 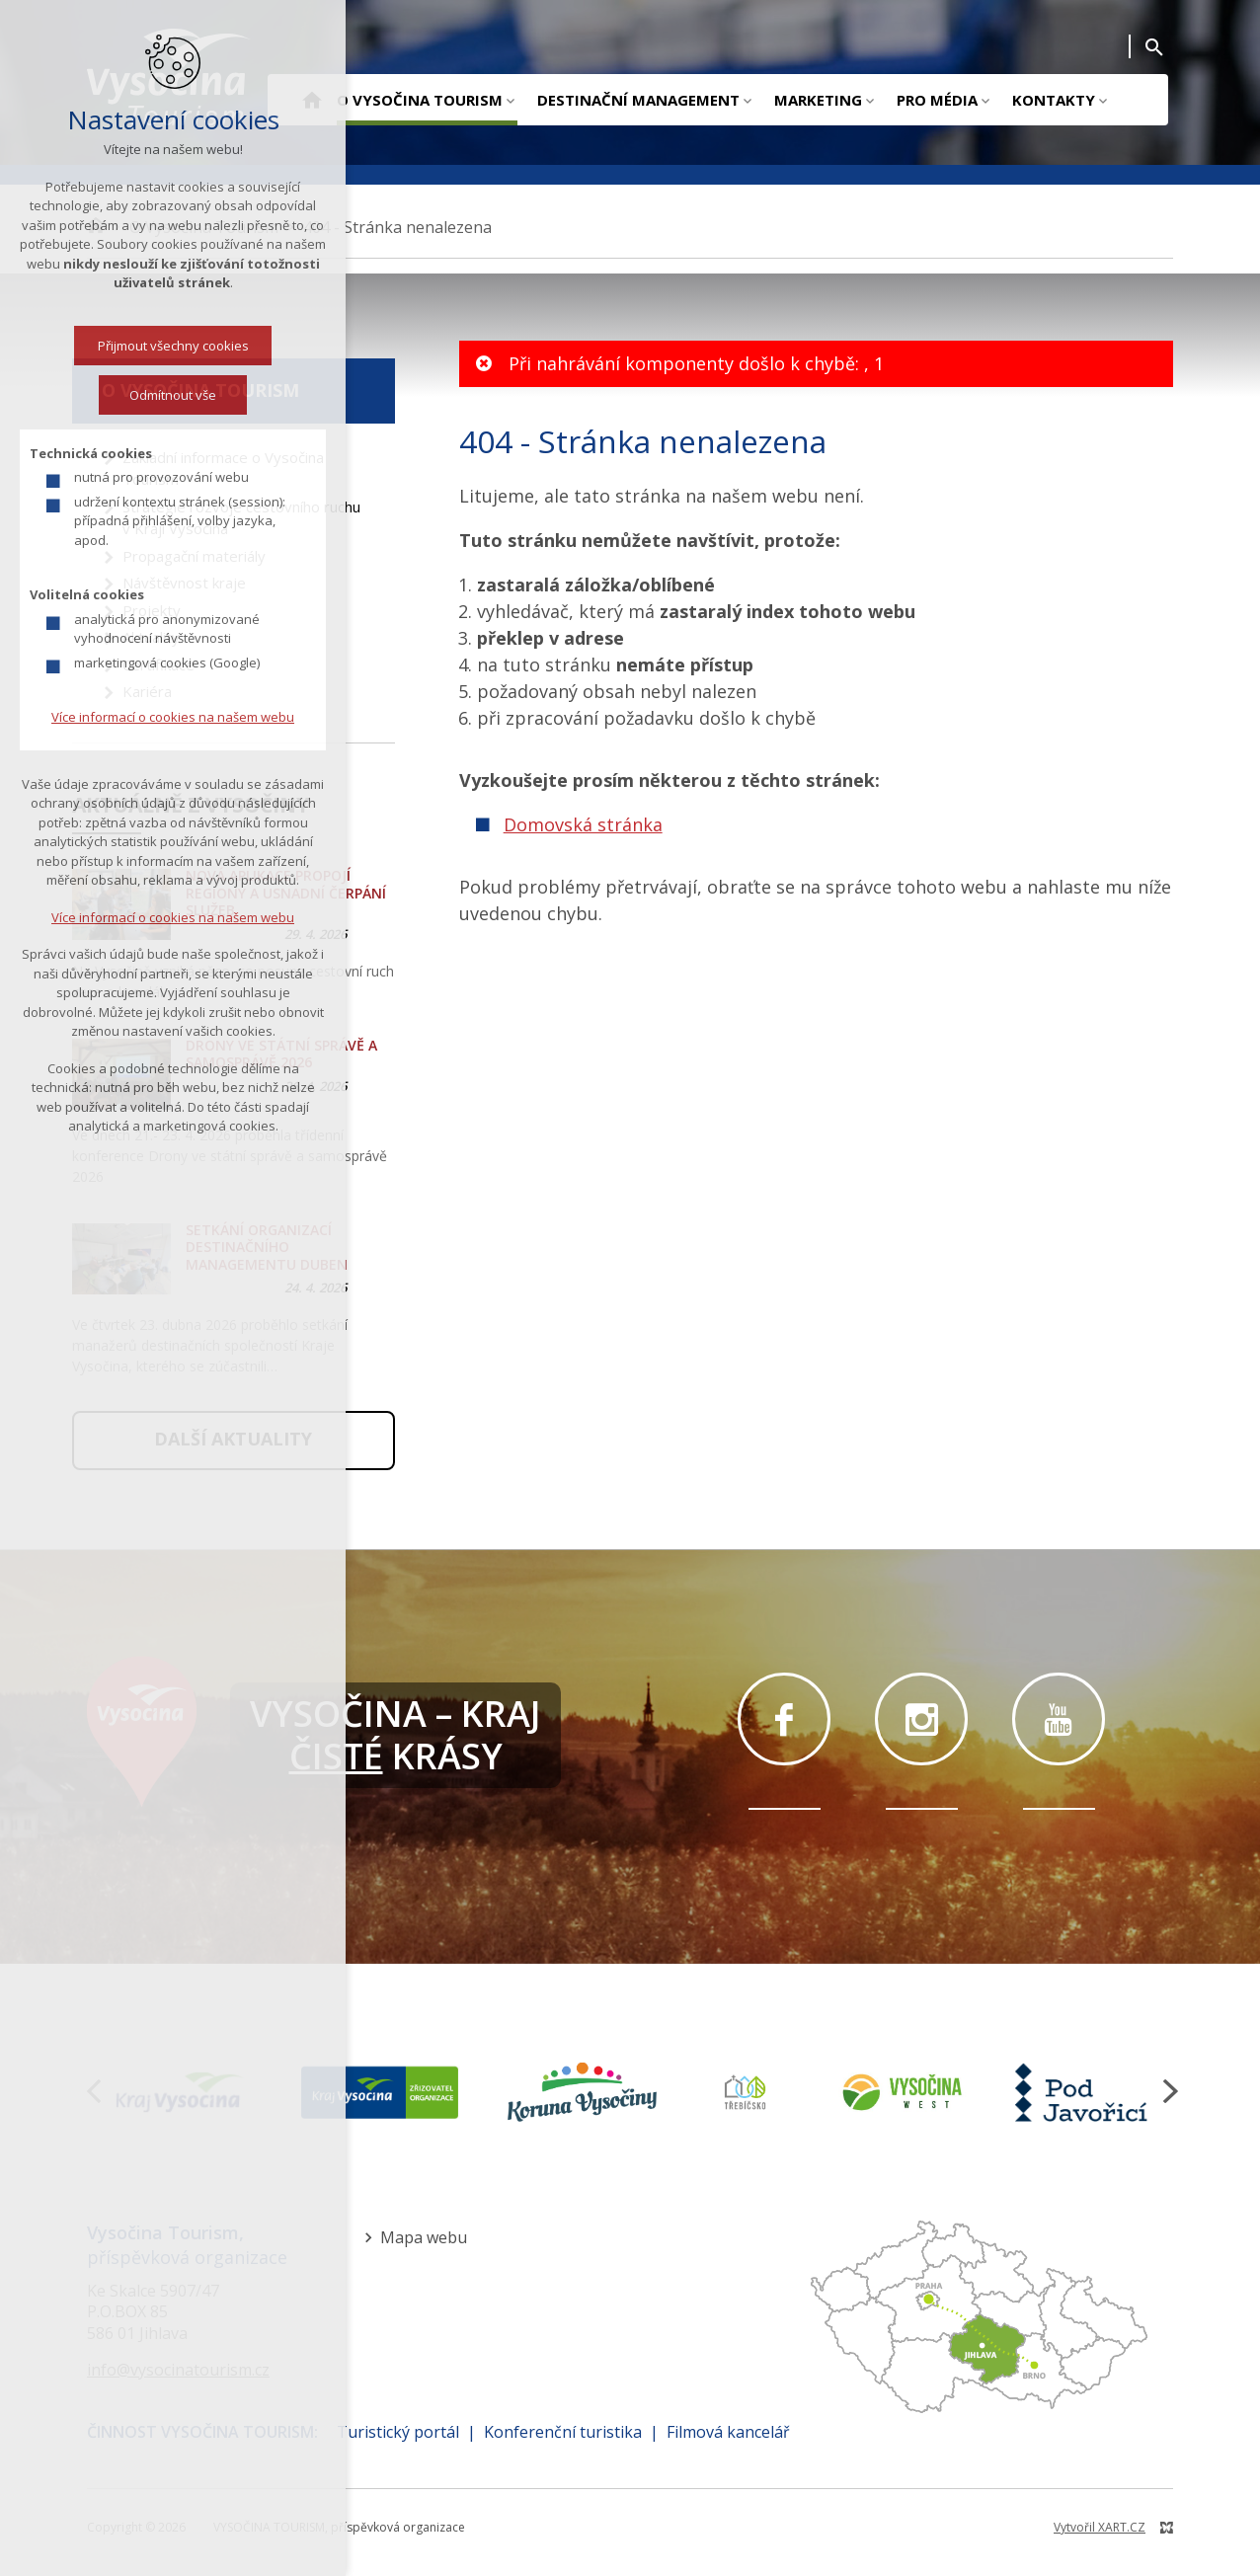 I want to click on Odmítnout vše, so click(x=111, y=395).